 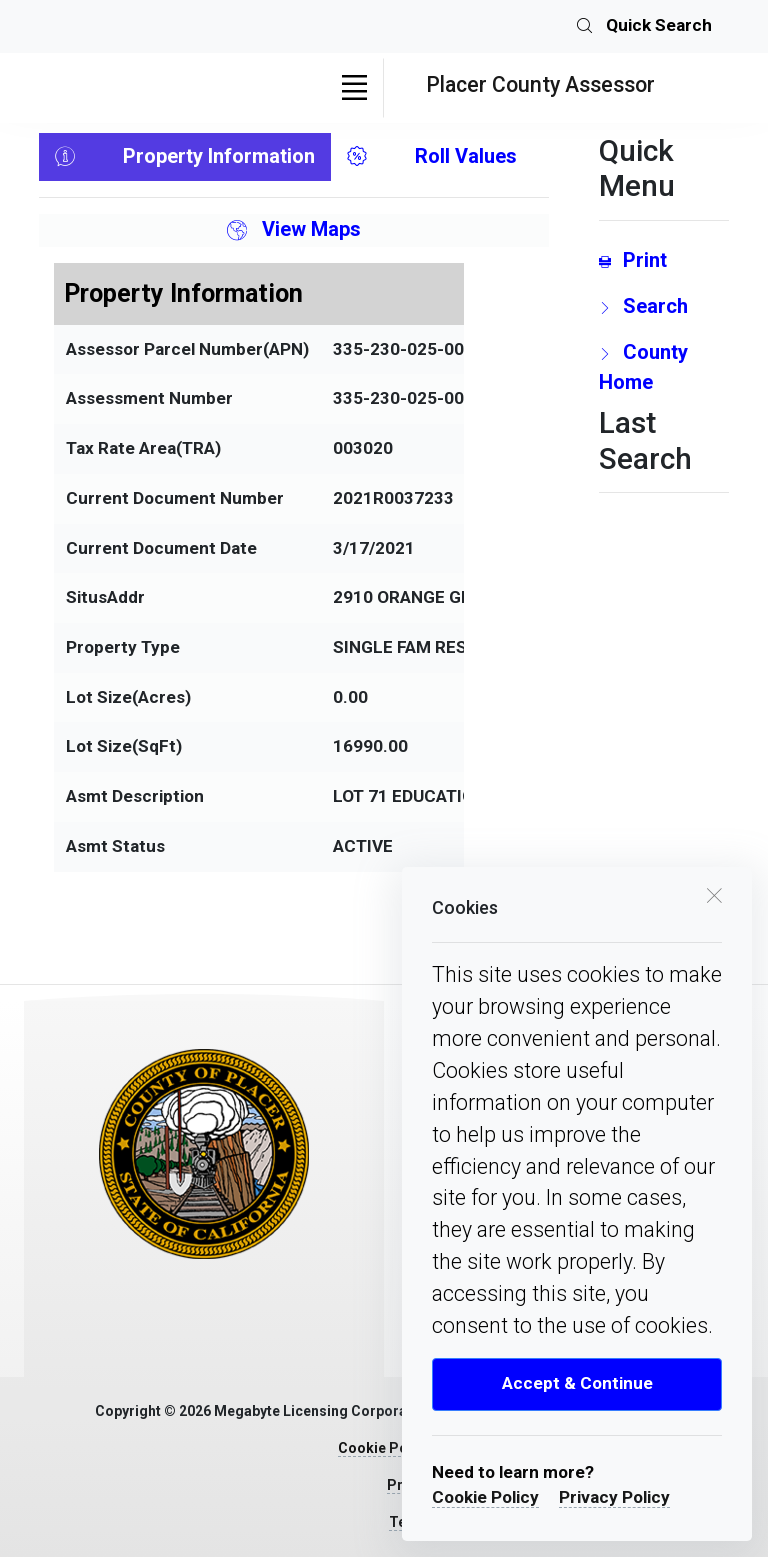 What do you see at coordinates (432, 157) in the screenshot?
I see `Roll Values [tab]` at bounding box center [432, 157].